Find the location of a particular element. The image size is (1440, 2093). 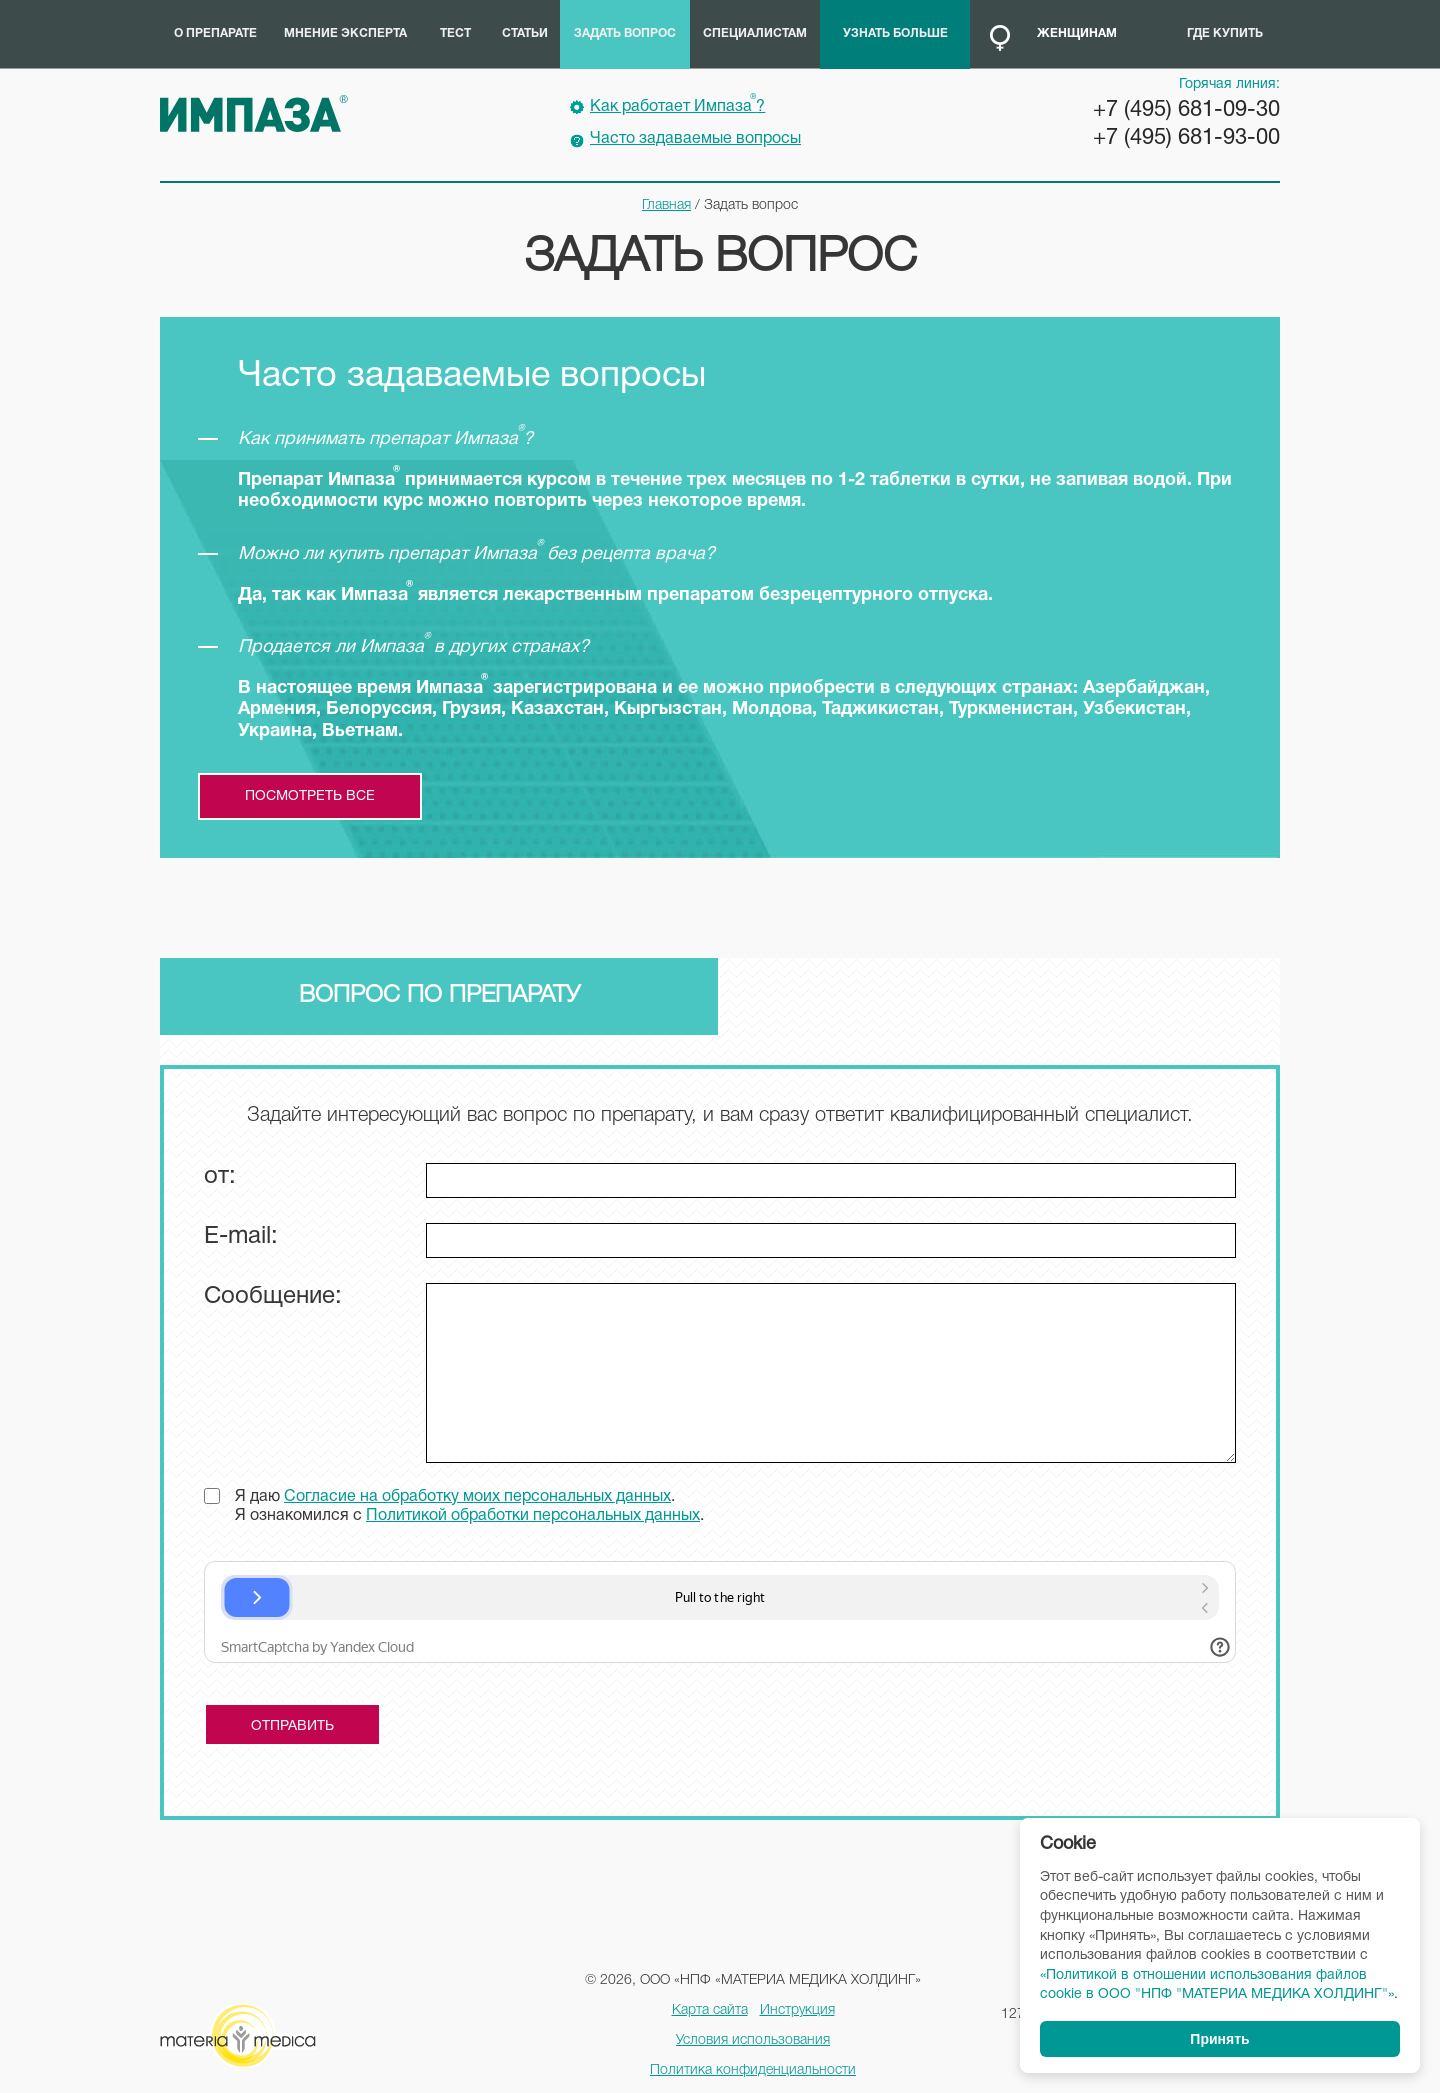

Задать вопрос is located at coordinates (625, 33).